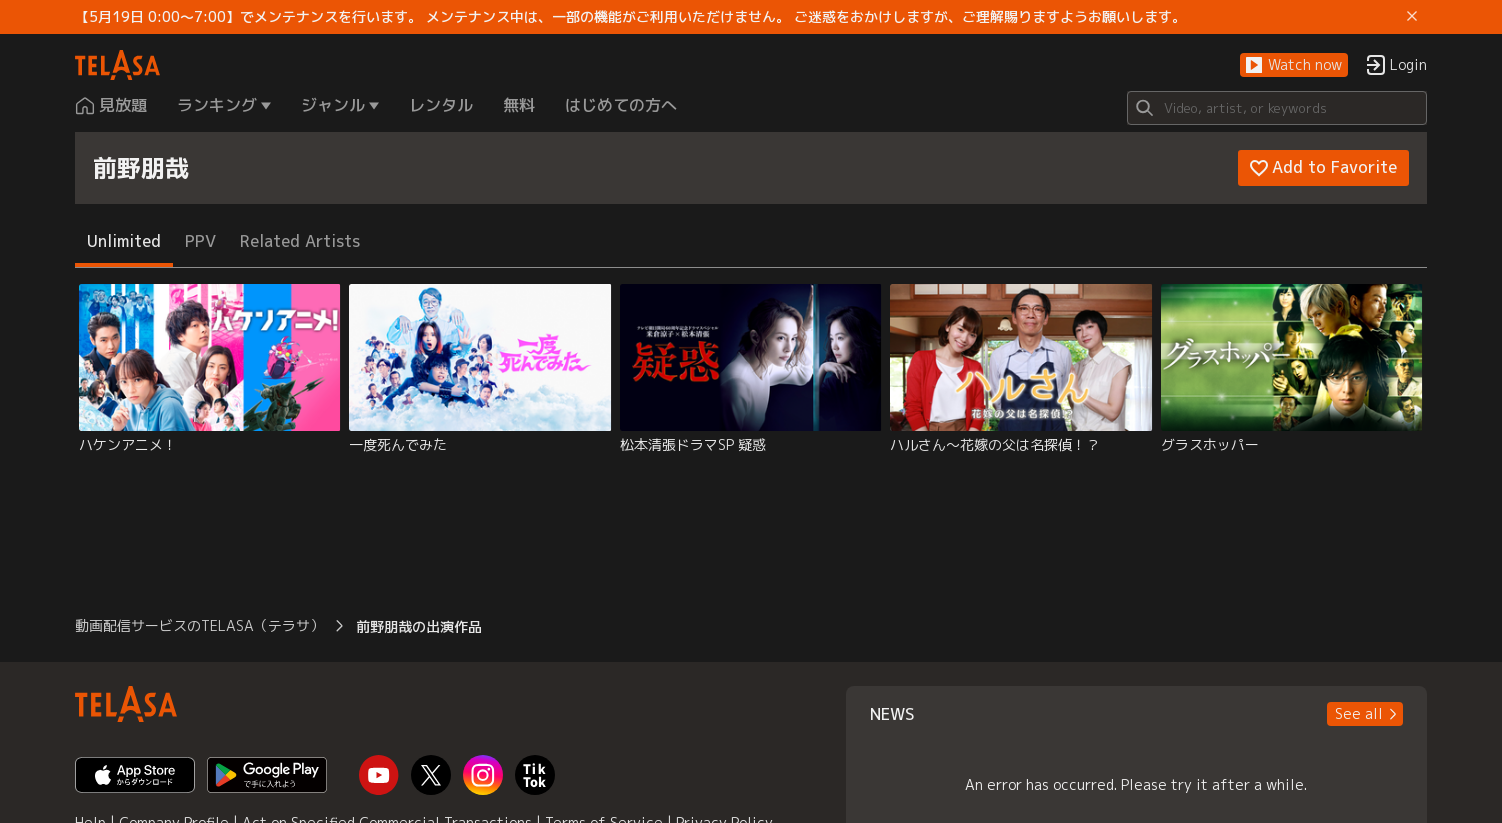  What do you see at coordinates (1294, 65) in the screenshot?
I see `[button]` at bounding box center [1294, 65].